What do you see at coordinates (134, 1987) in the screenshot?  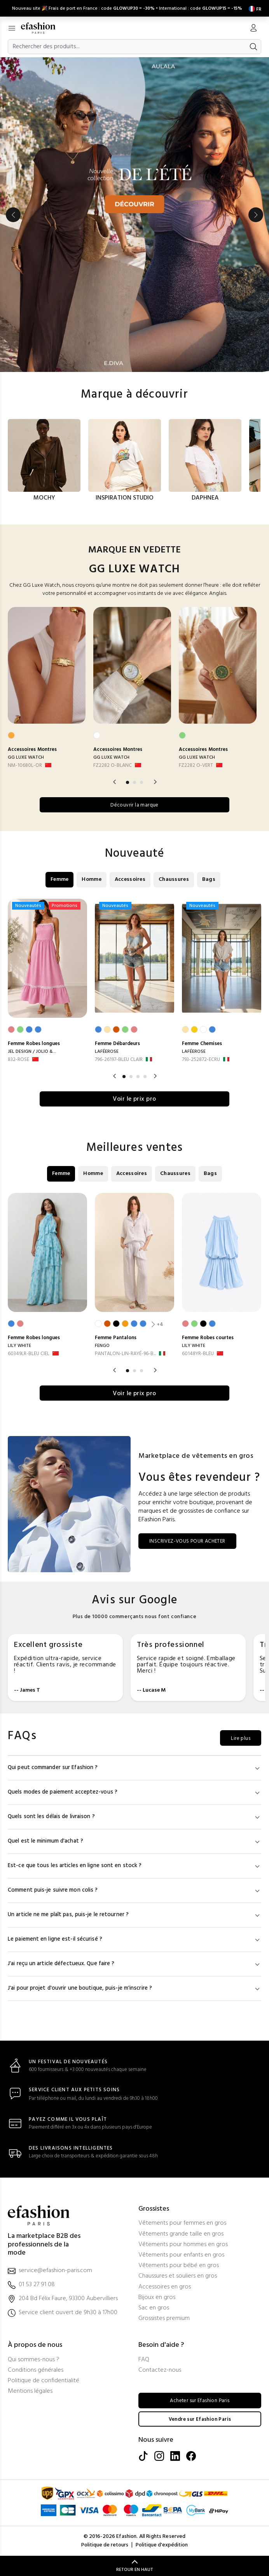 I see `J'ai pour projet d'ouvrir une boutique, puis-je m'inscrire ?` at bounding box center [134, 1987].